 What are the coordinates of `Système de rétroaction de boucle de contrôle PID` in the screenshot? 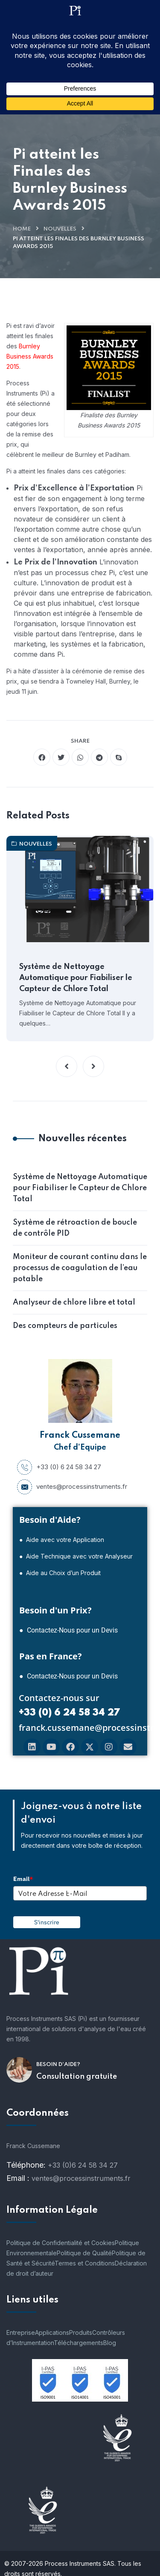 It's located at (75, 1228).